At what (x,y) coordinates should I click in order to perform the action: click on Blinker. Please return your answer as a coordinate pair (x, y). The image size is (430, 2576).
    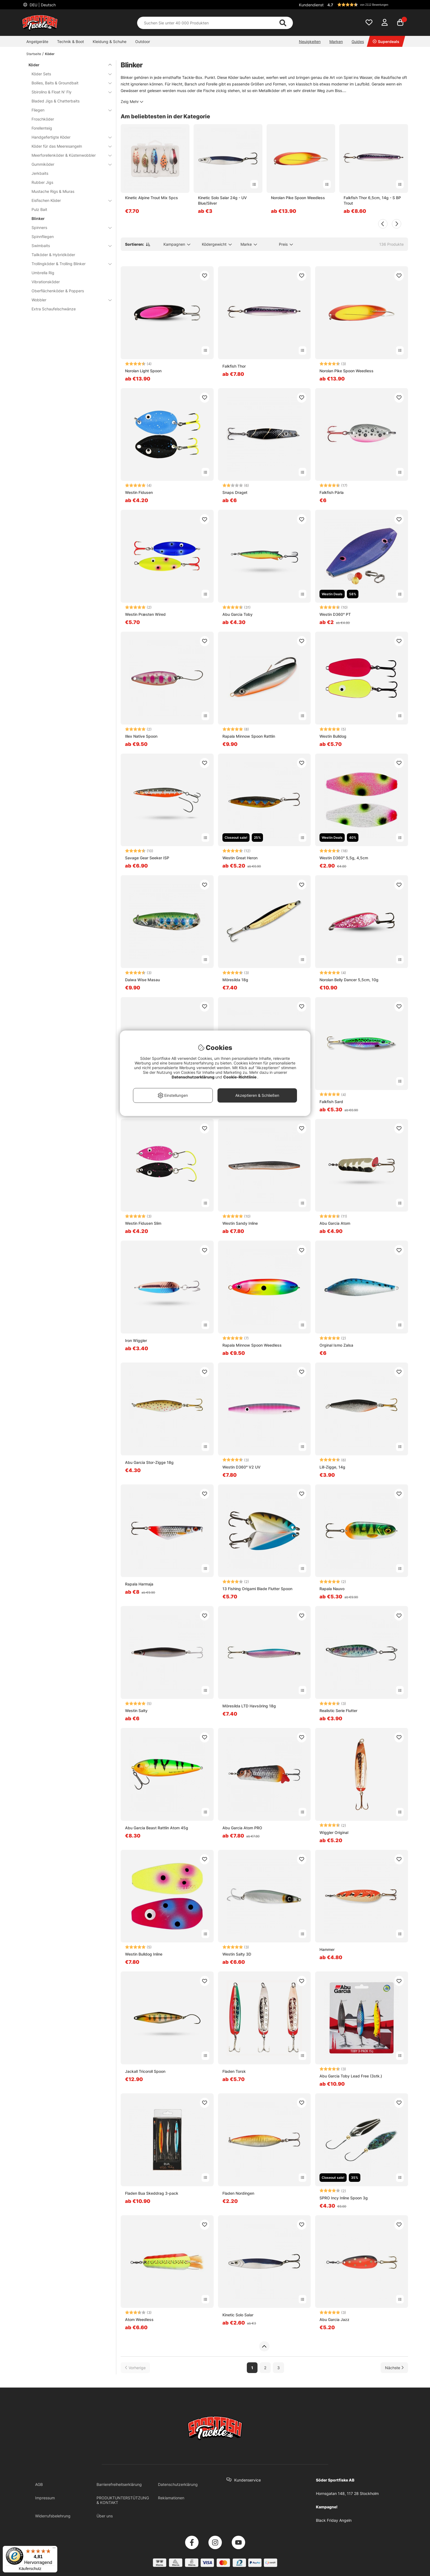
    Looking at the image, I should click on (38, 218).